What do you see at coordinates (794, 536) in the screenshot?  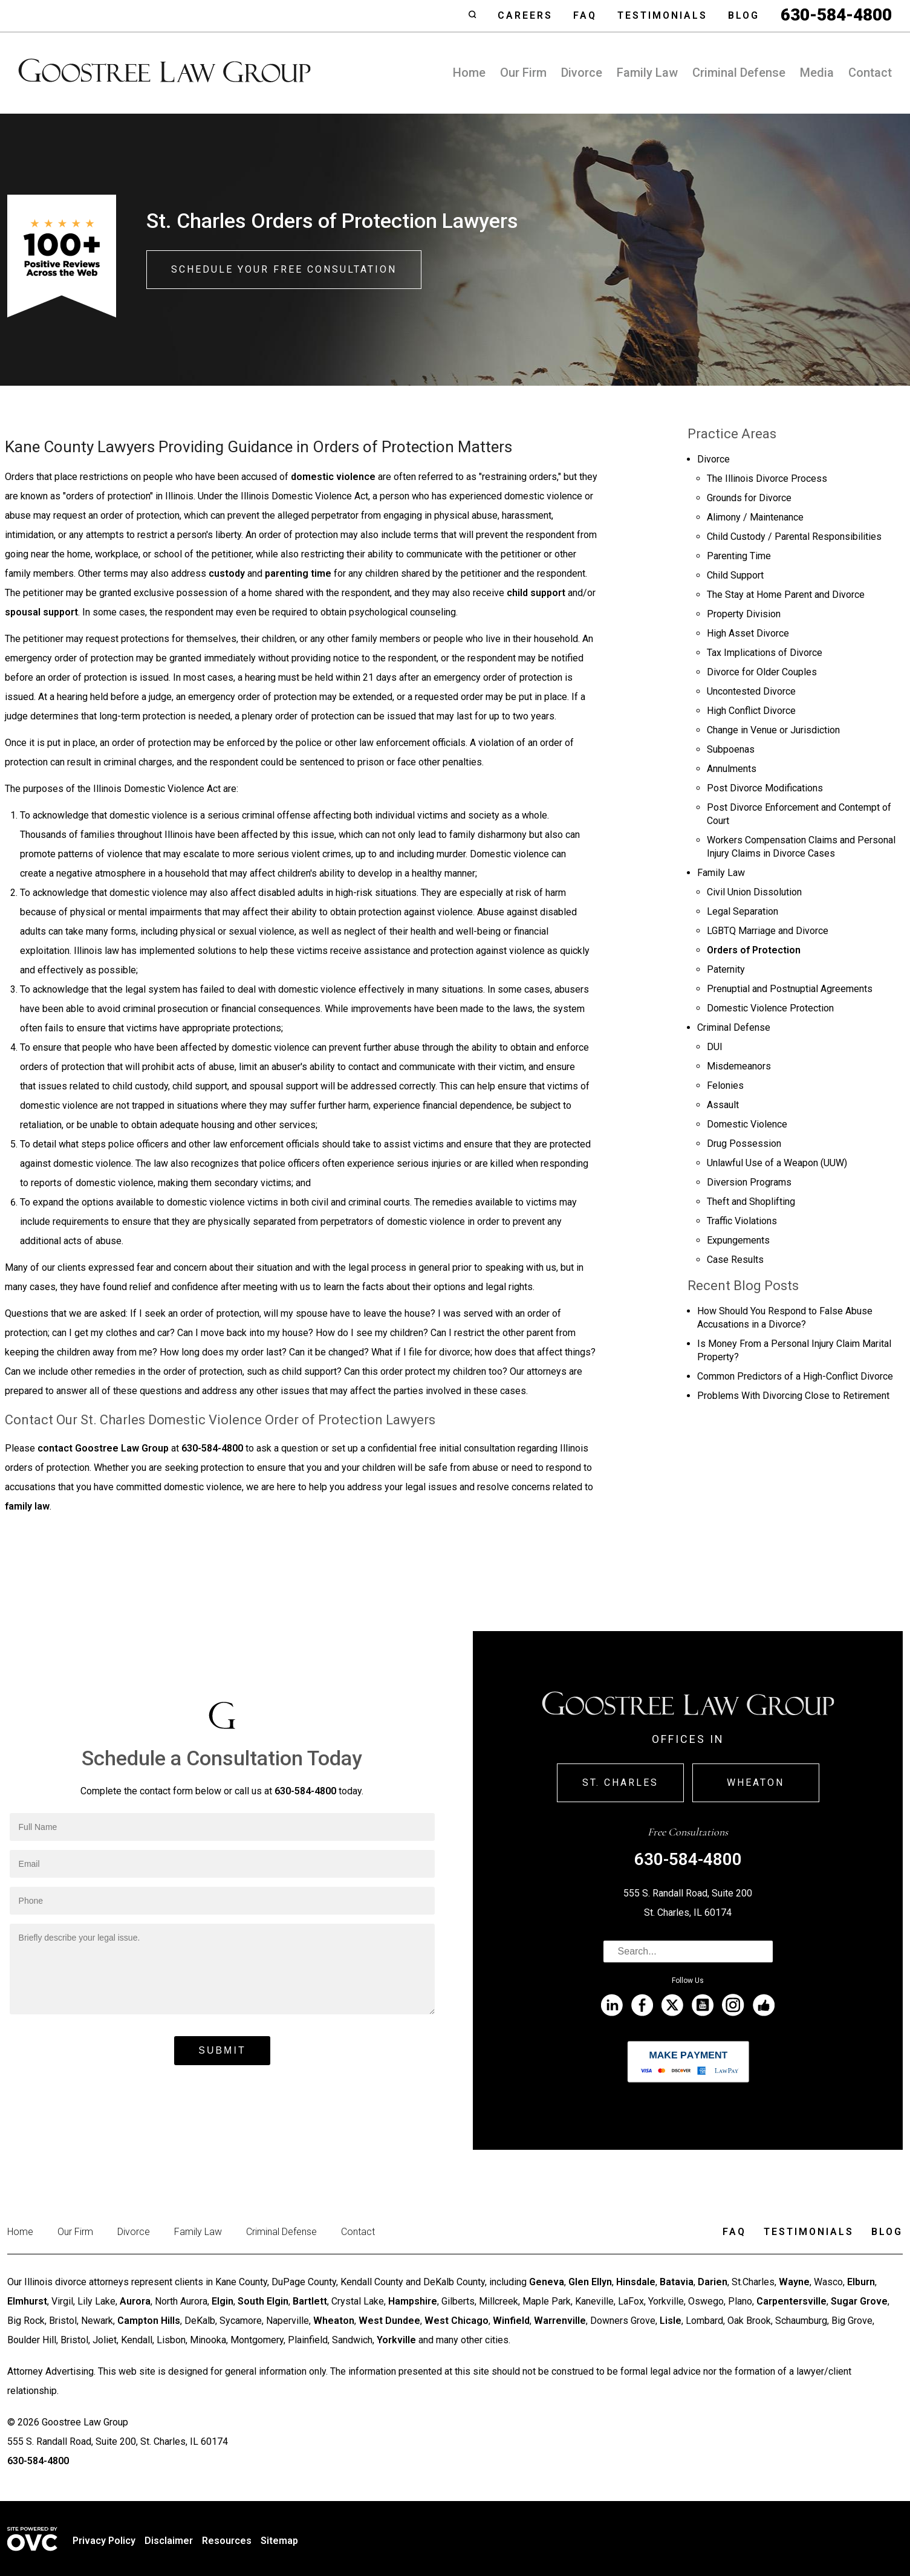 I see `Child Custody / Parental Responsibilities` at bounding box center [794, 536].